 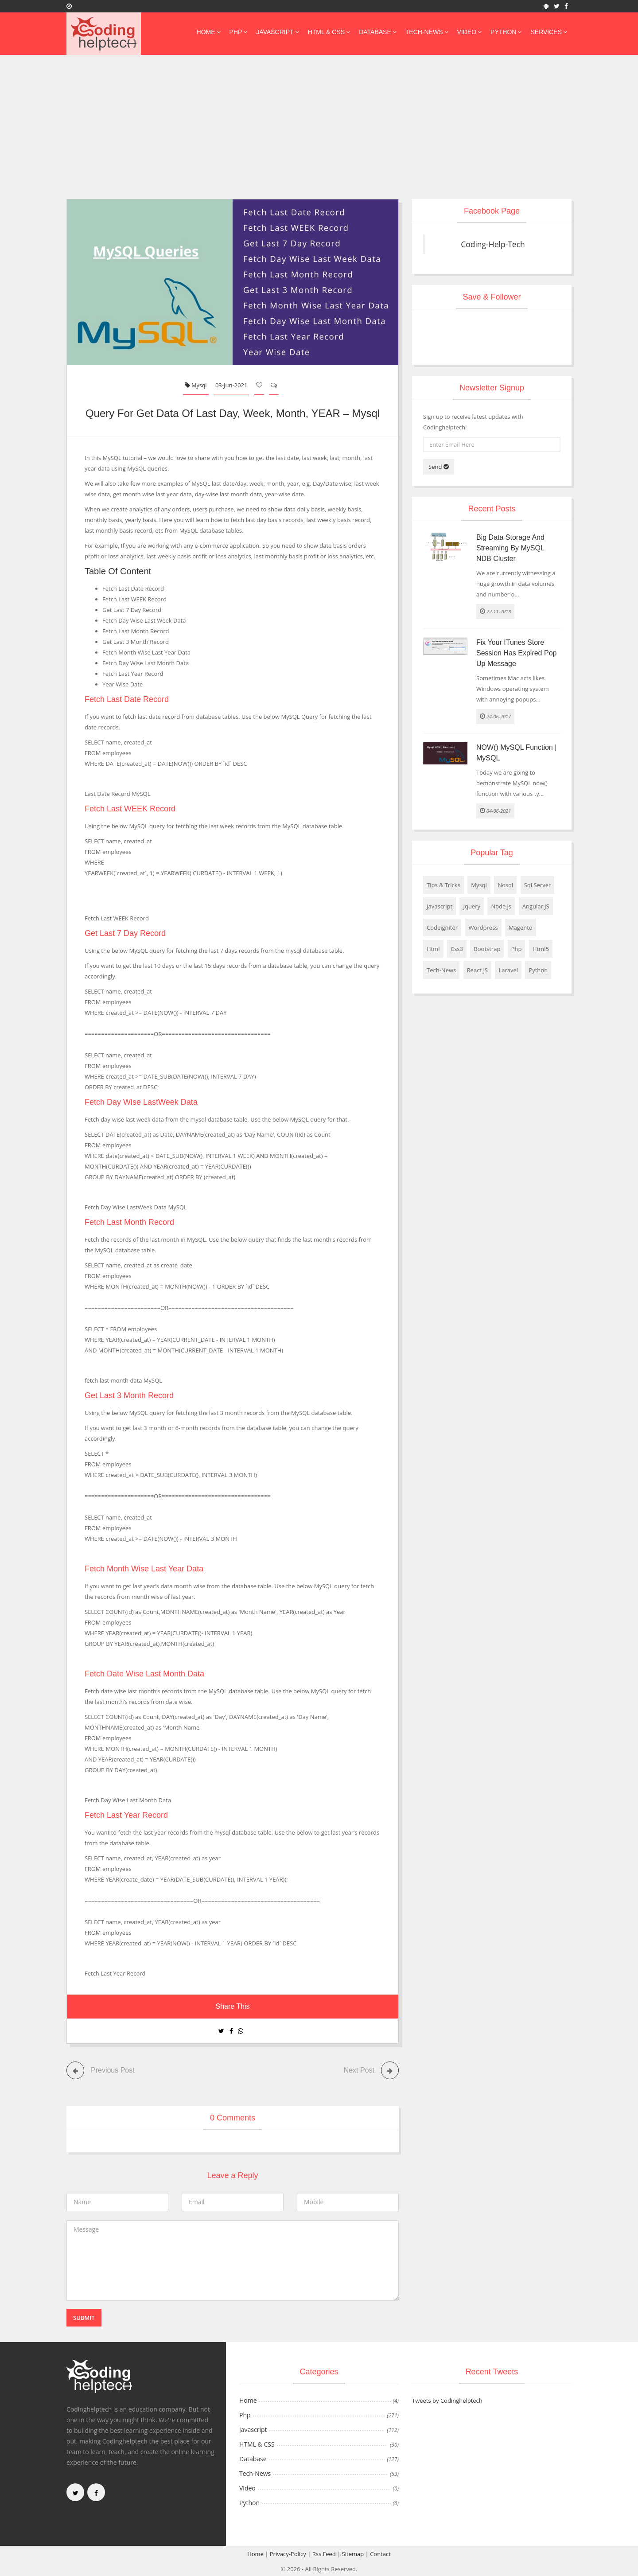 I want to click on Sql Server, so click(x=537, y=885).